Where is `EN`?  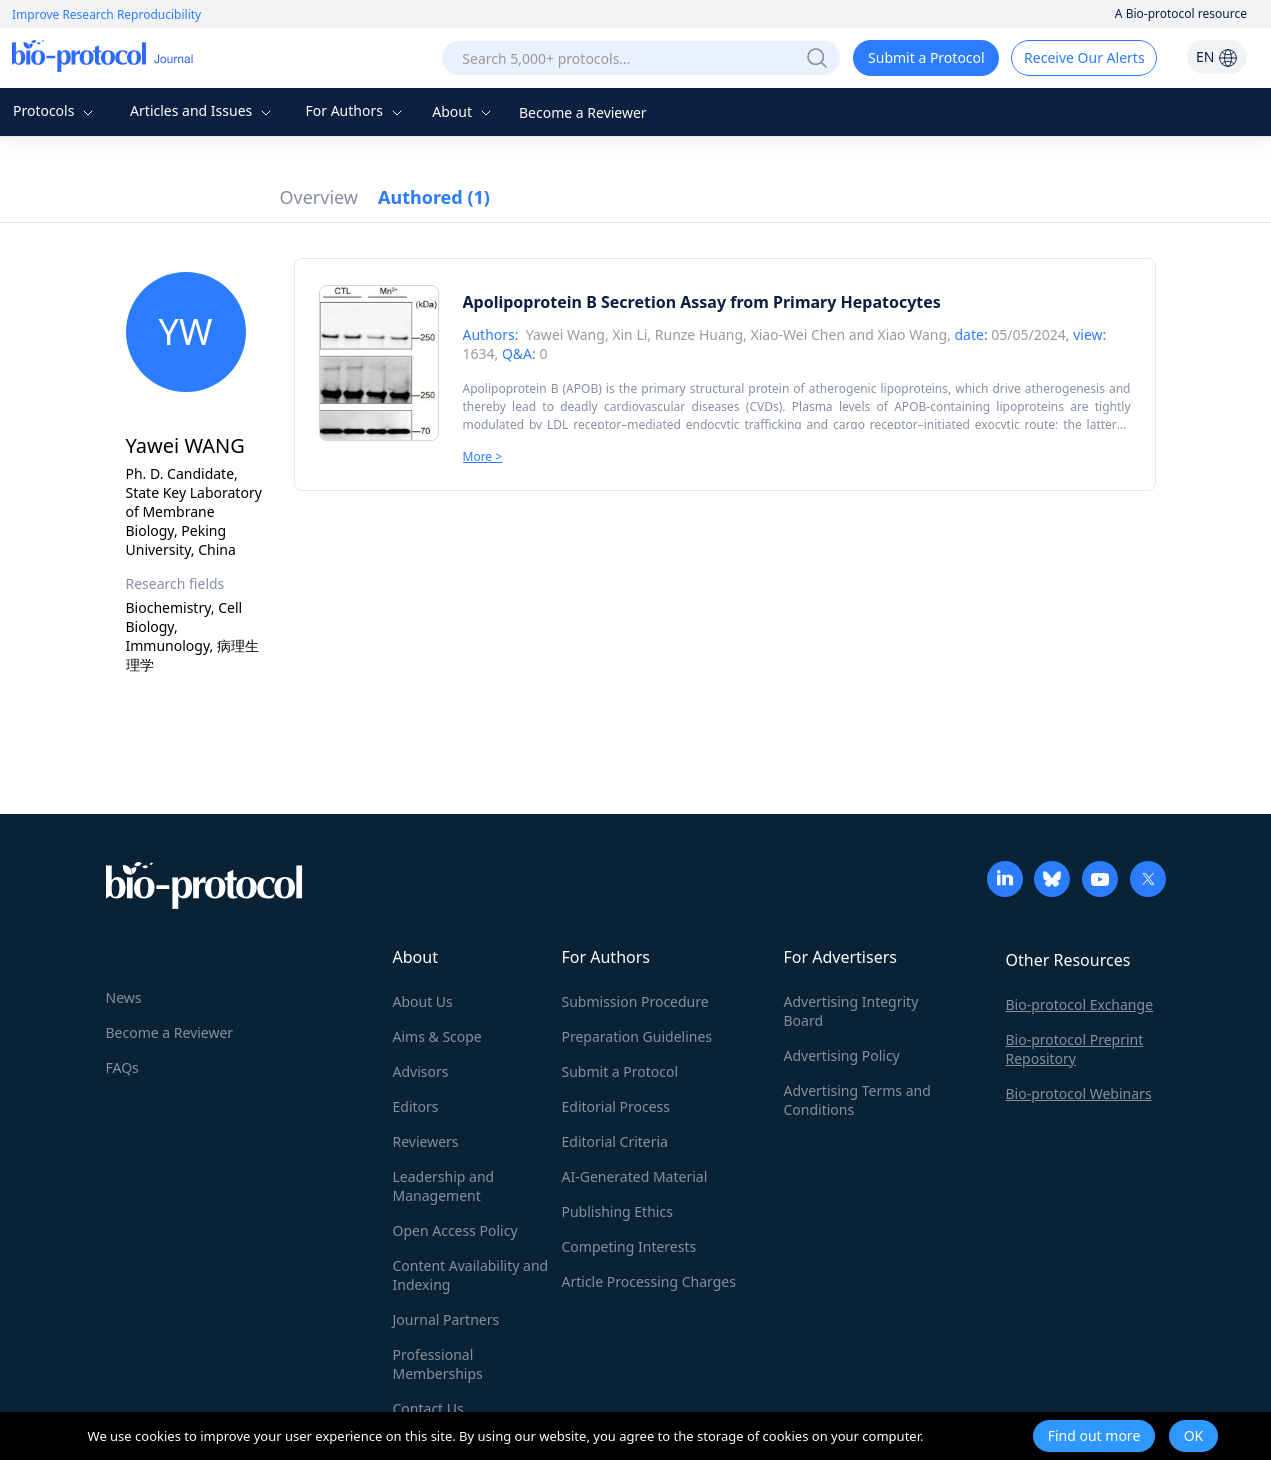
EN is located at coordinates (1217, 56).